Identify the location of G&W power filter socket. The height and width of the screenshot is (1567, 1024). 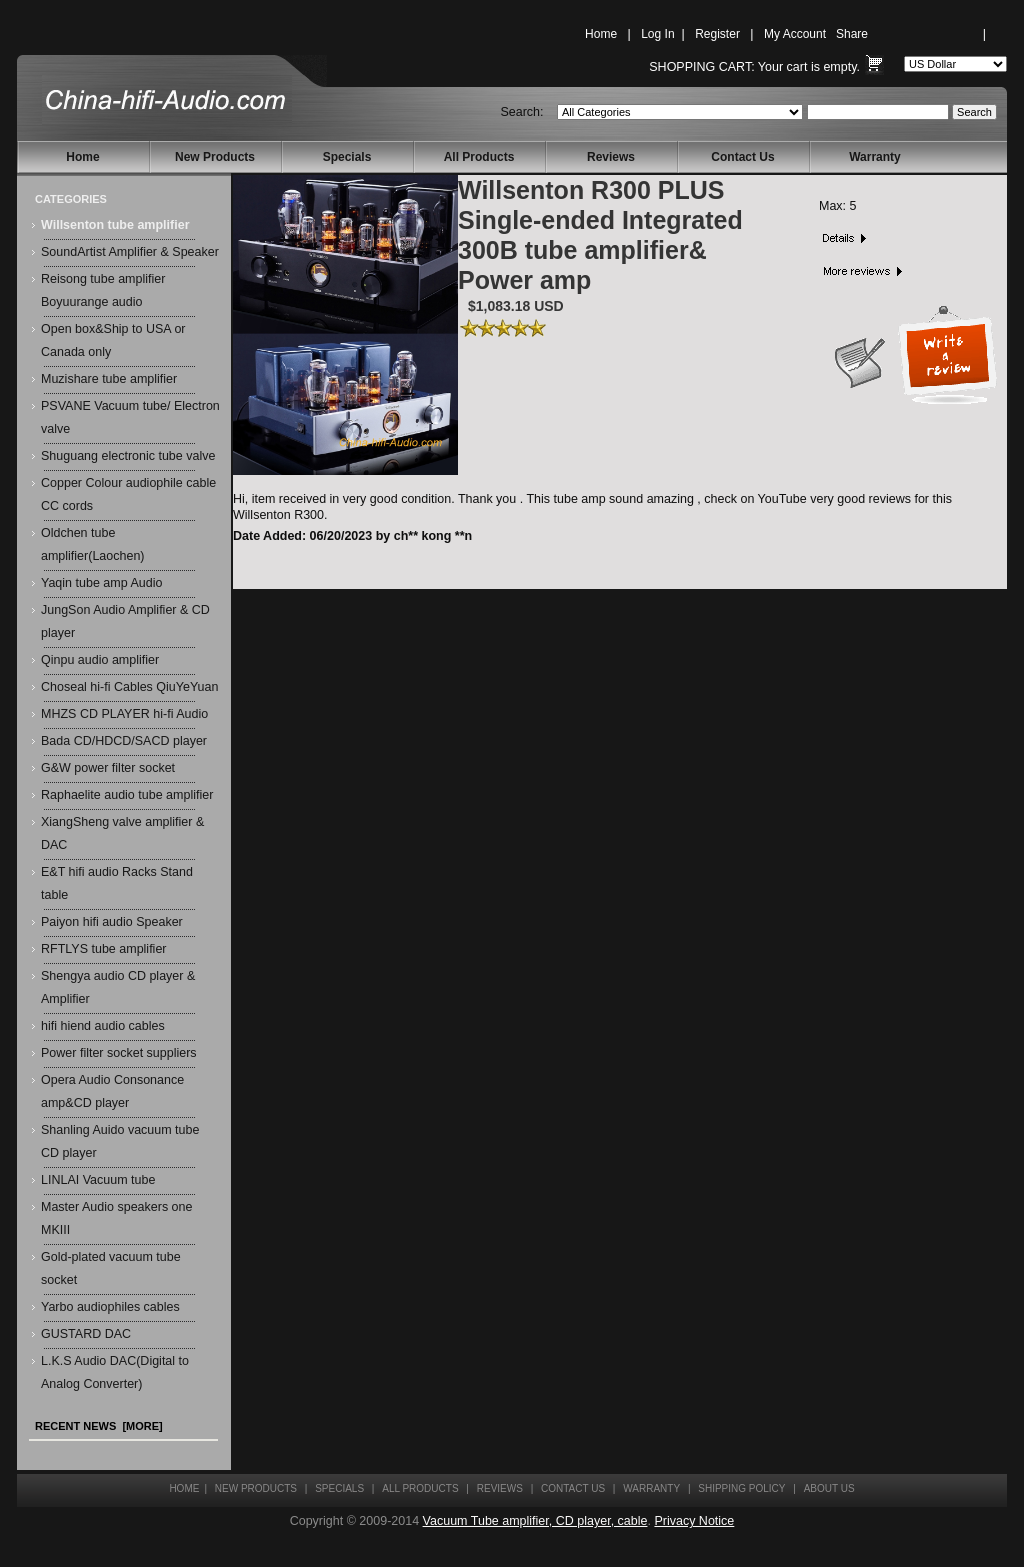
(108, 768).